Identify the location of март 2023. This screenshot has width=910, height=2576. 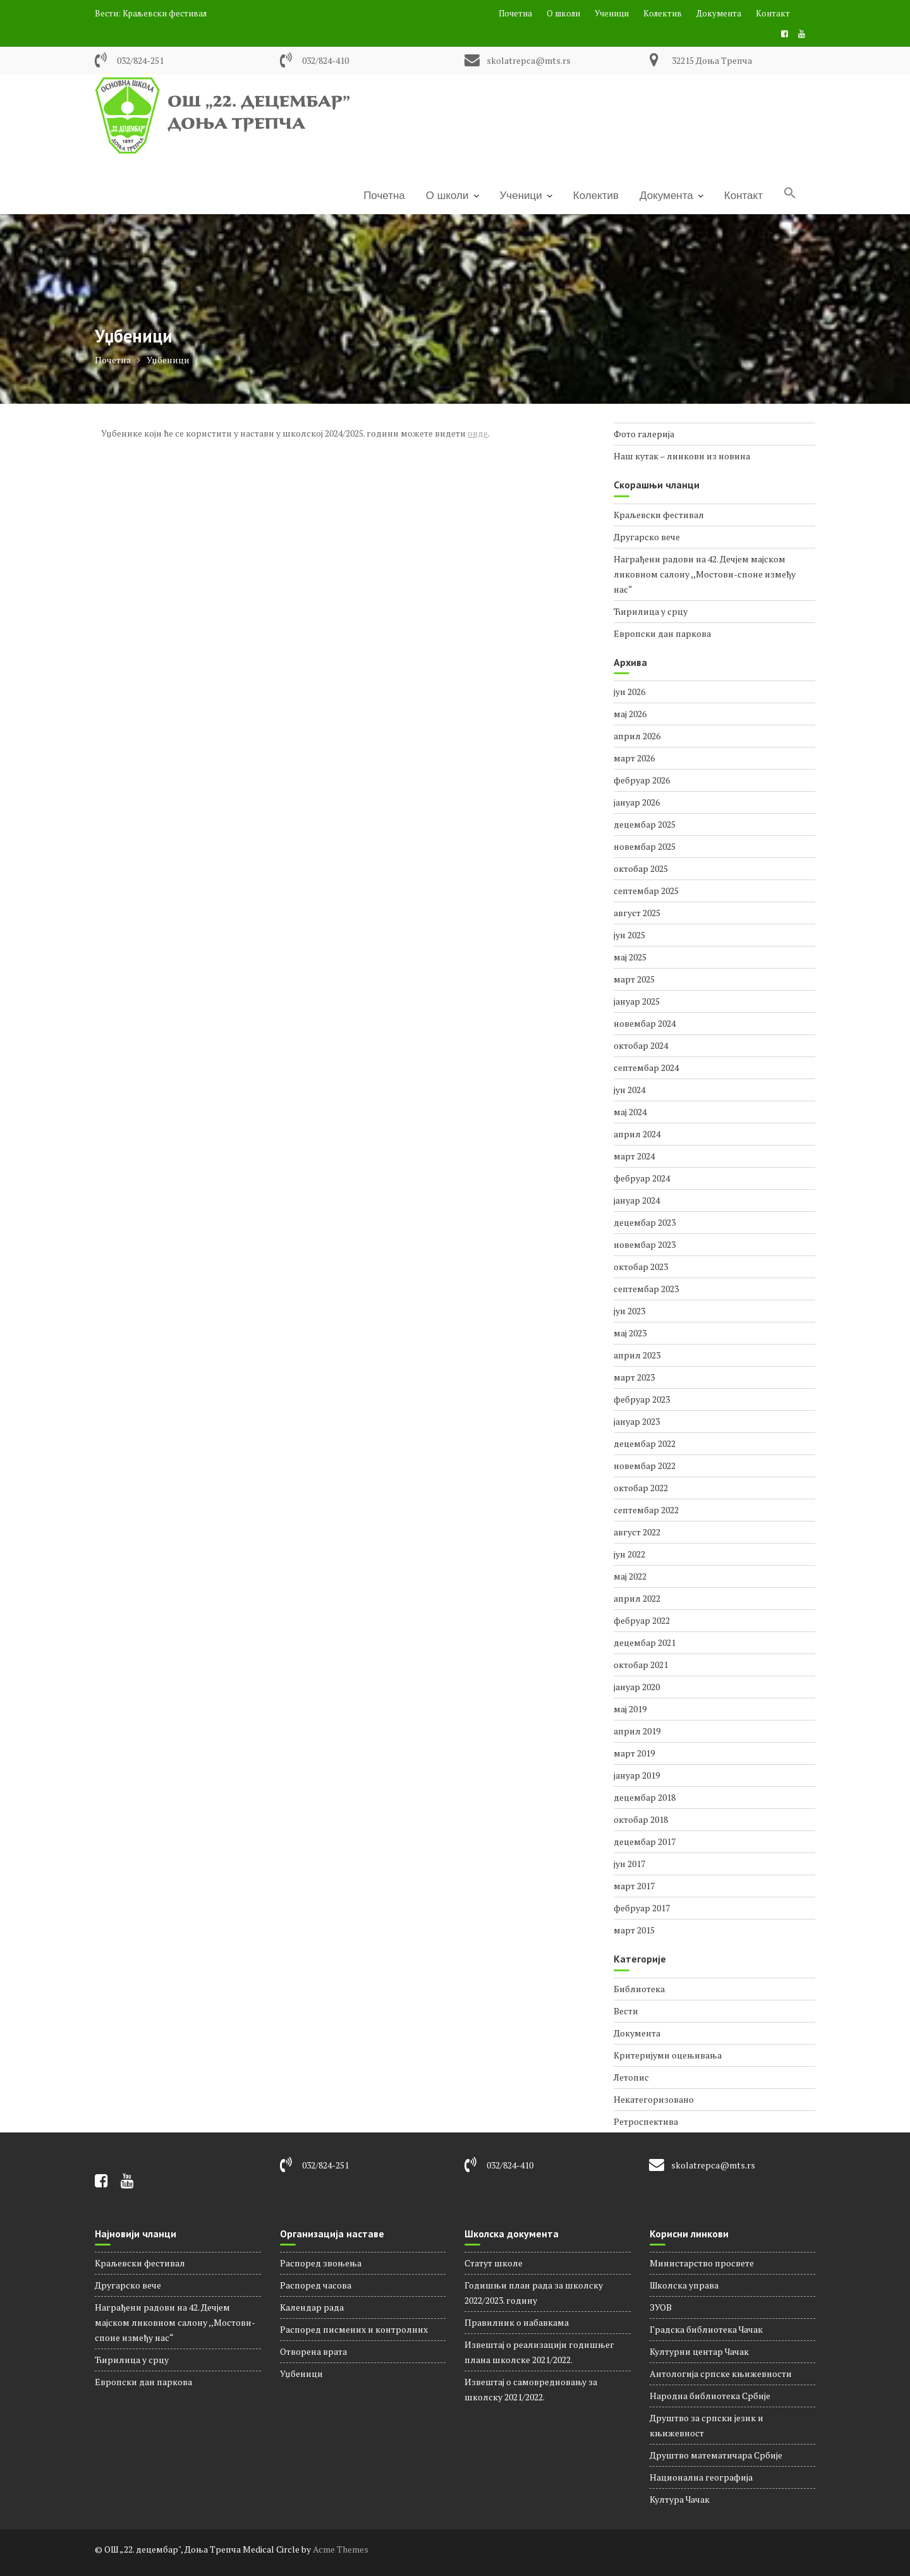
(634, 1377).